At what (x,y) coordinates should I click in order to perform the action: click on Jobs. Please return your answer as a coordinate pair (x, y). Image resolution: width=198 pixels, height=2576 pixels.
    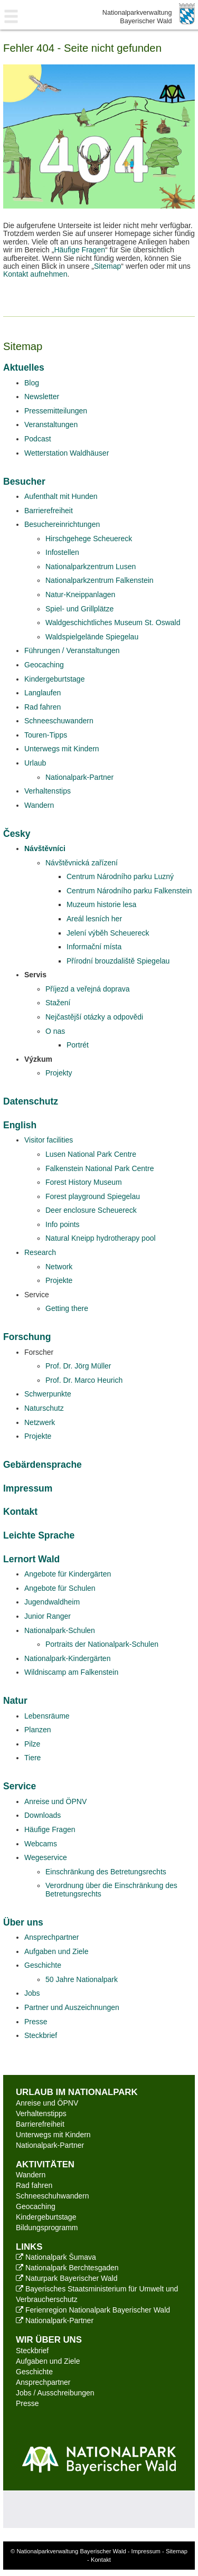
    Looking at the image, I should click on (32, 1993).